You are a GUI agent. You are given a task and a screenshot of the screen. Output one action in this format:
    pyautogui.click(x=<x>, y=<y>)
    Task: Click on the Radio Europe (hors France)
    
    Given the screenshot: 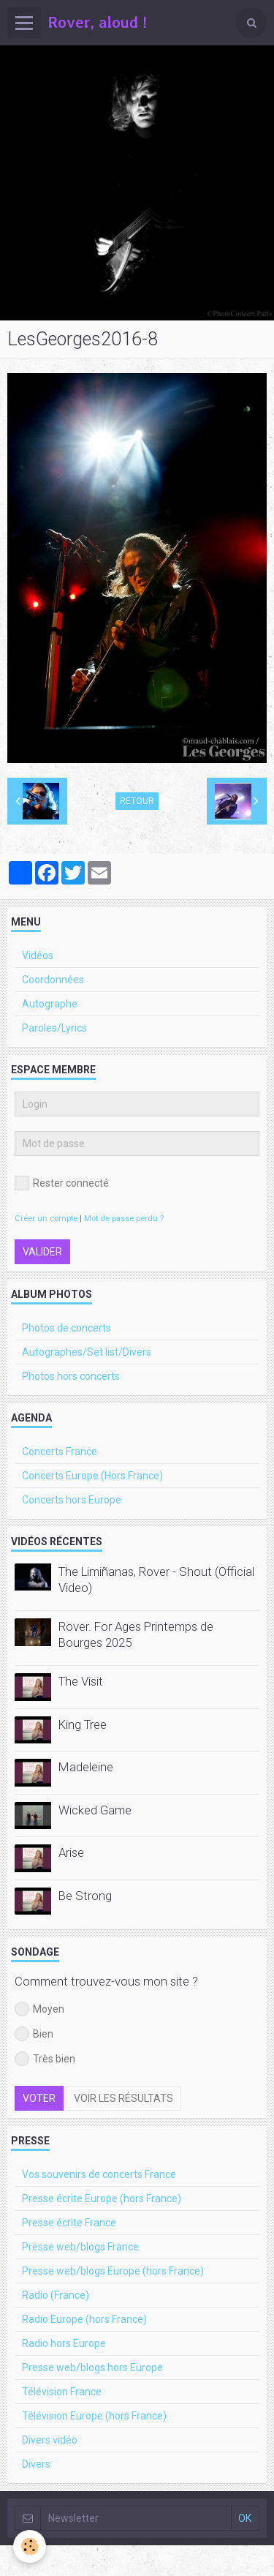 What is the action you would take?
    pyautogui.click(x=84, y=2319)
    